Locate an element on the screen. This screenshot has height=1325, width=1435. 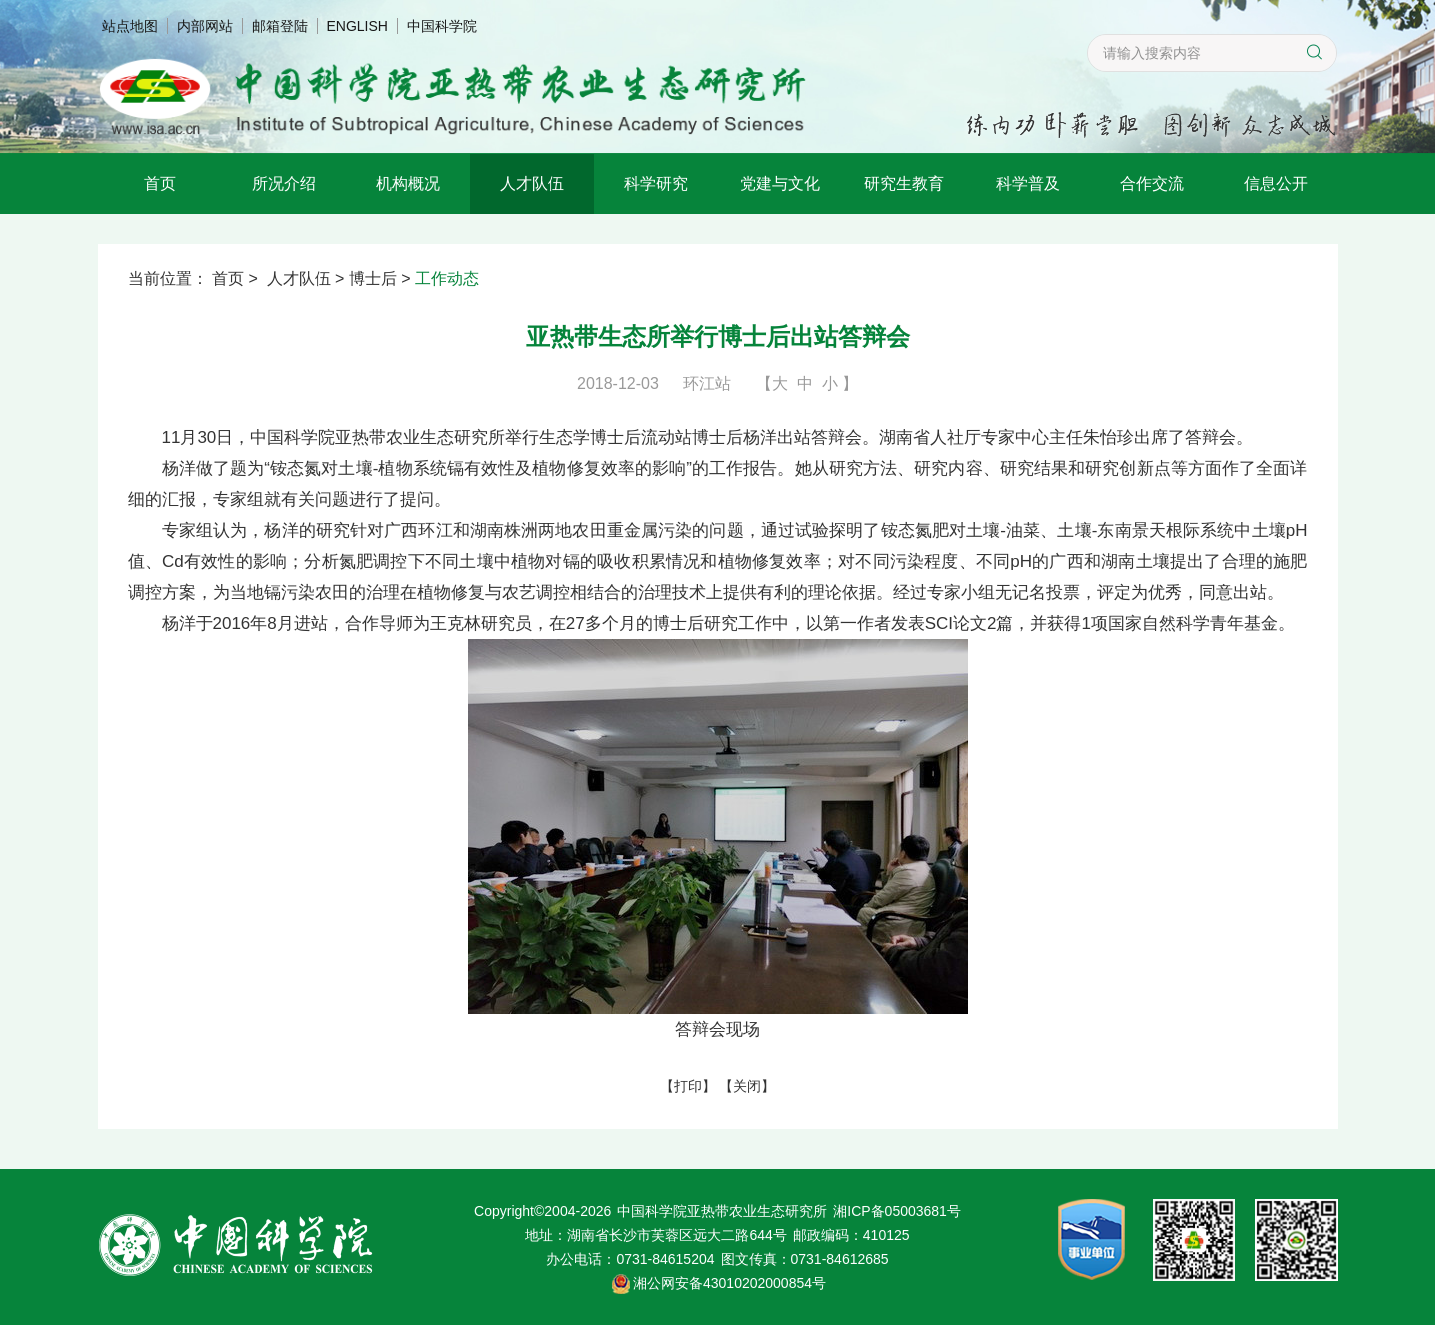
邮箱登陆 is located at coordinates (280, 26).